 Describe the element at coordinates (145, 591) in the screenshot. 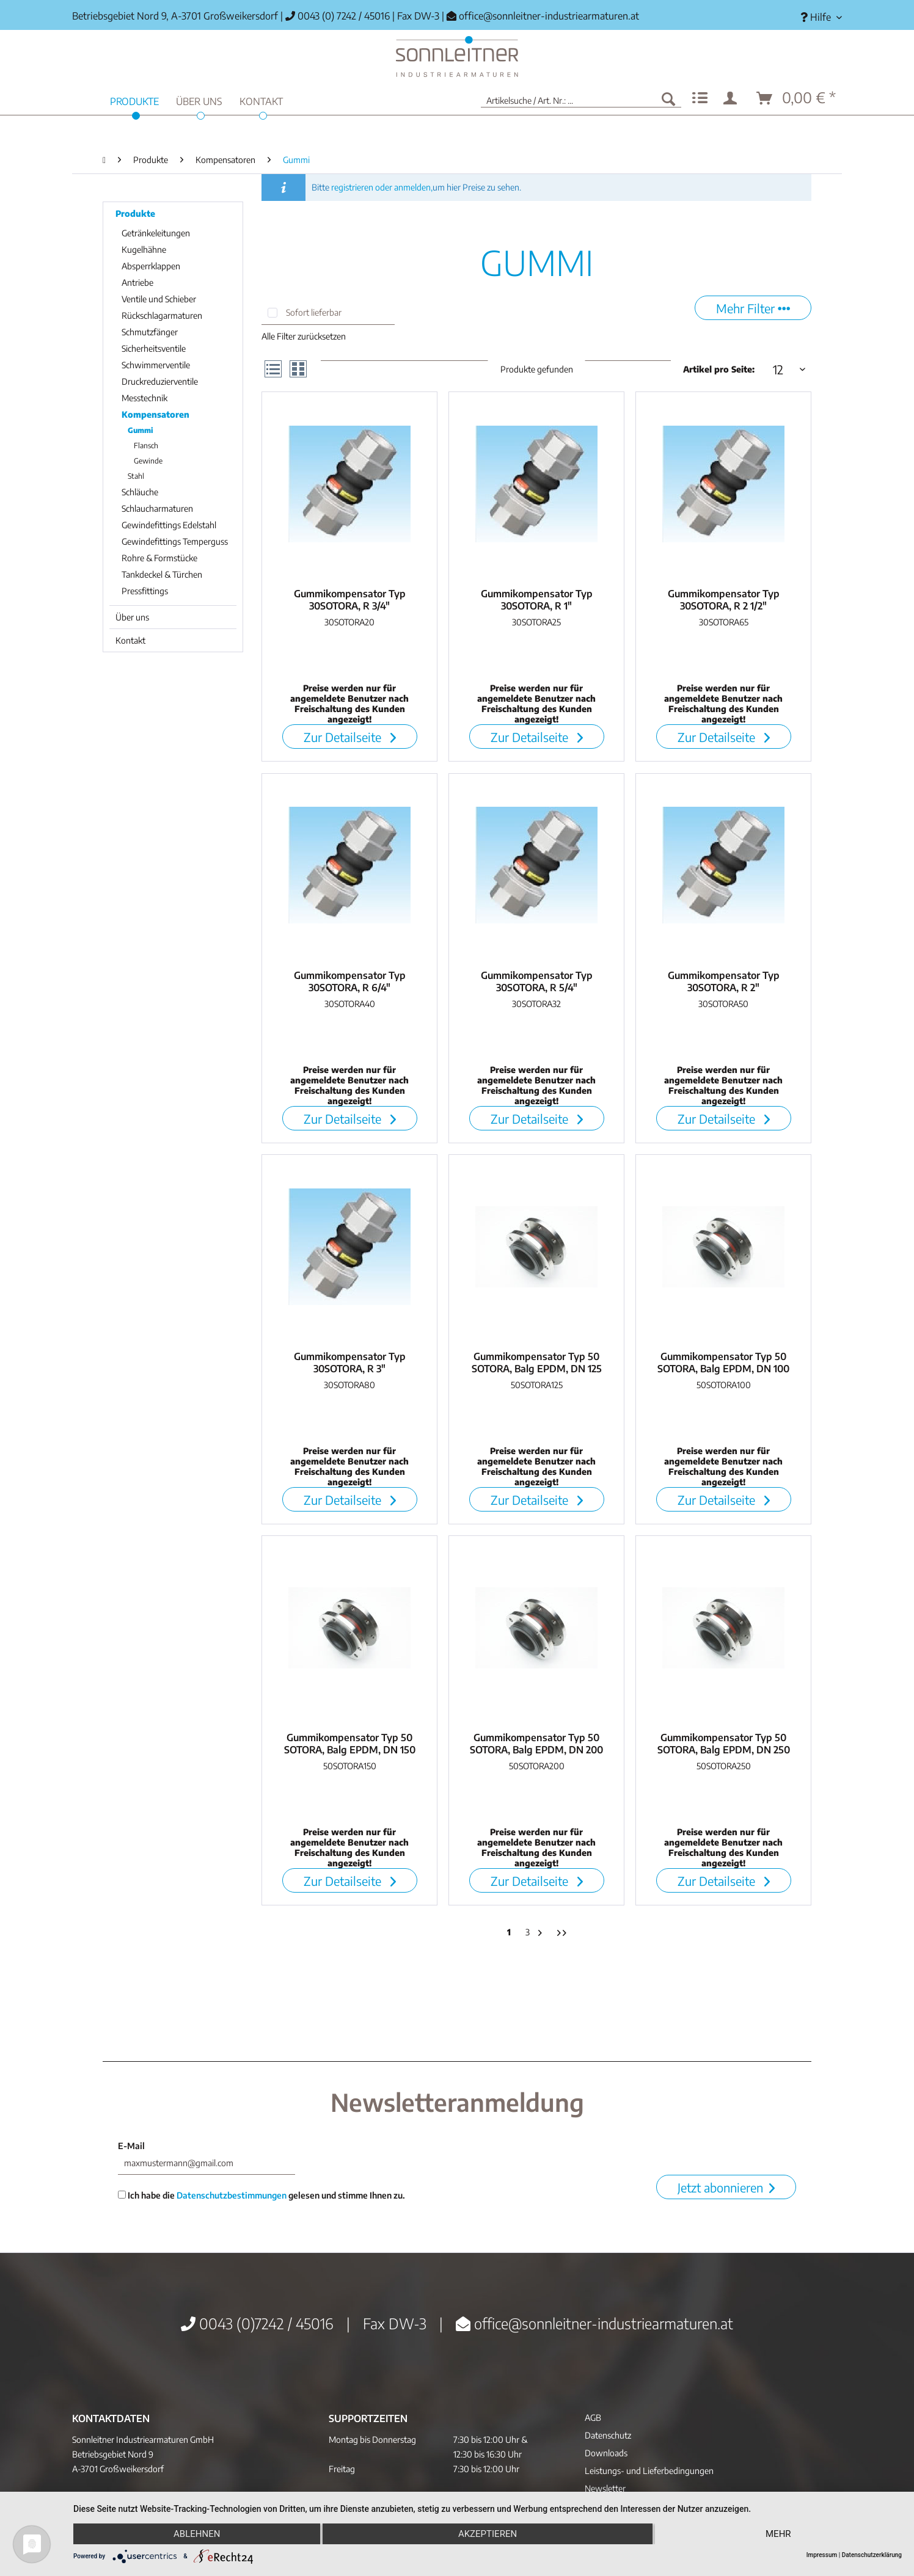

I see `Pressfittings` at that location.